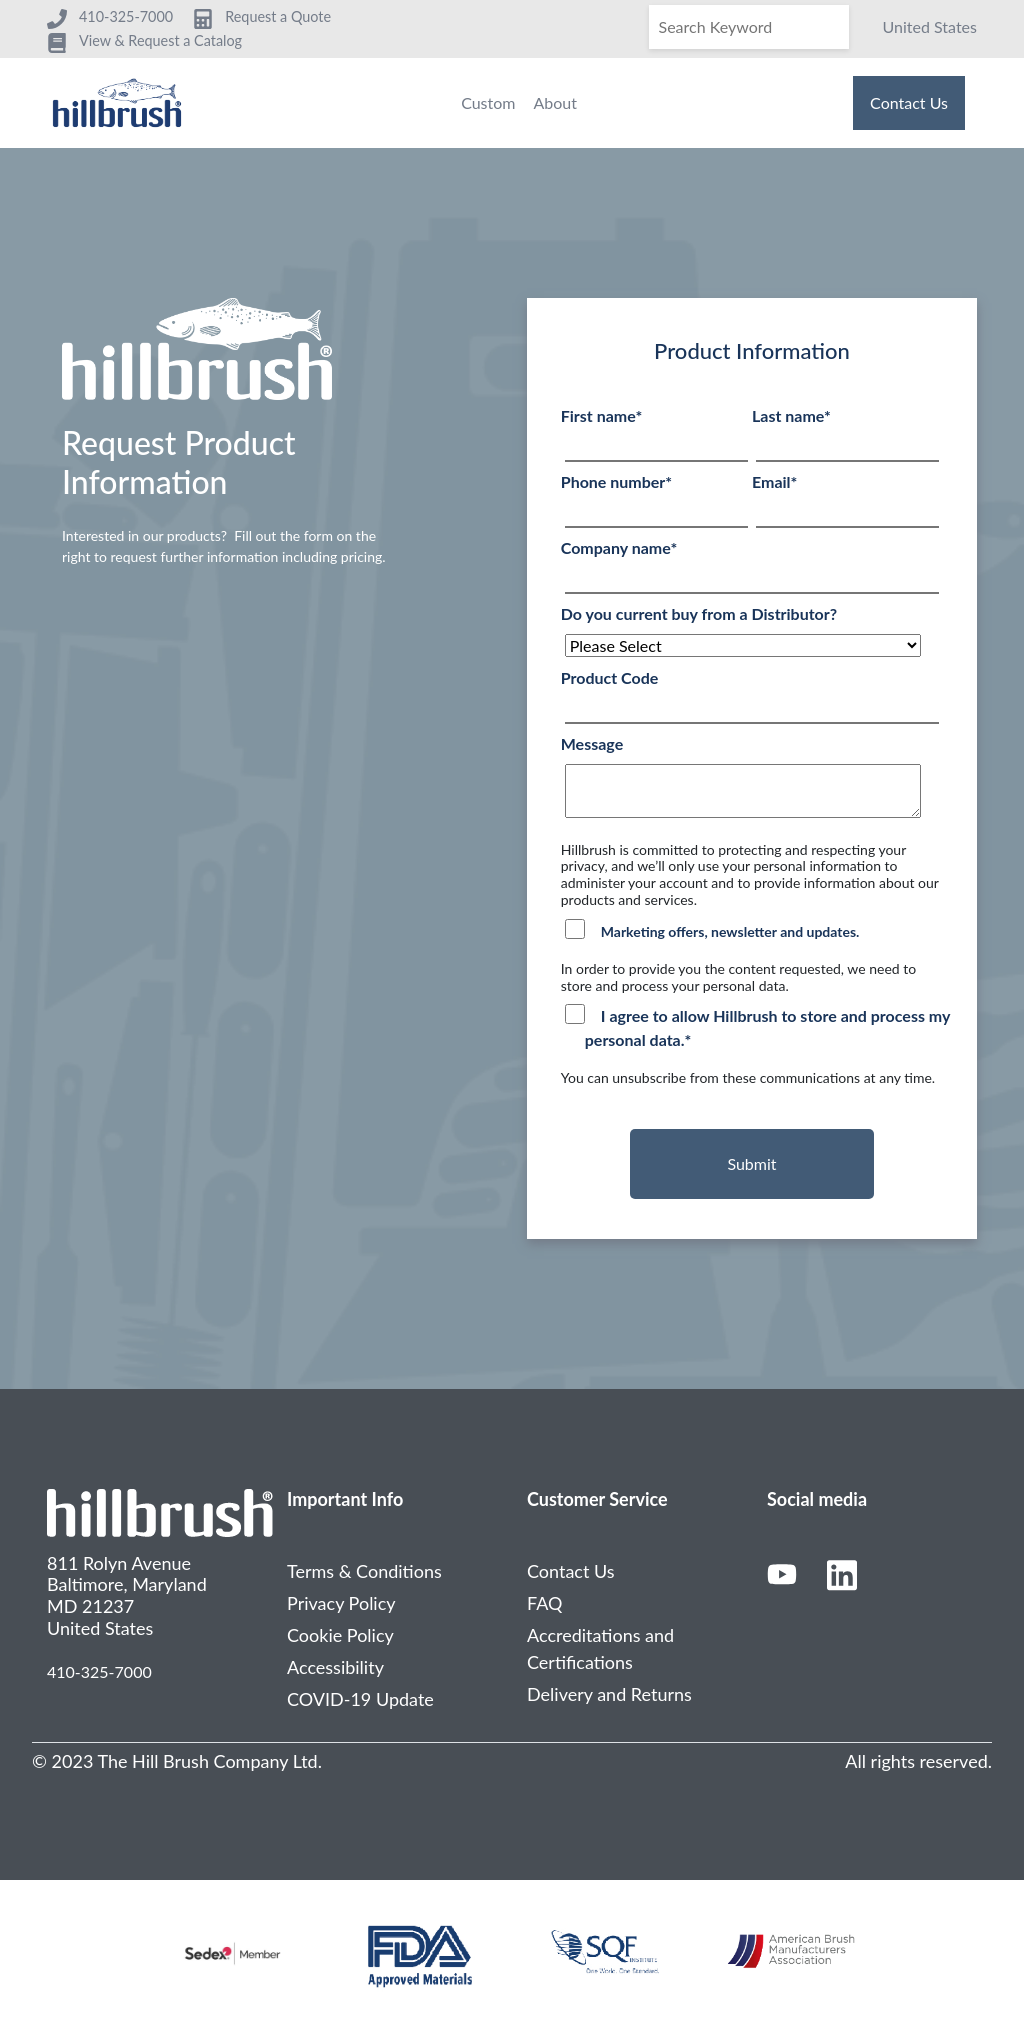 This screenshot has height=2027, width=1024. Describe the element at coordinates (488, 102) in the screenshot. I see `Custom [menuitem]` at that location.